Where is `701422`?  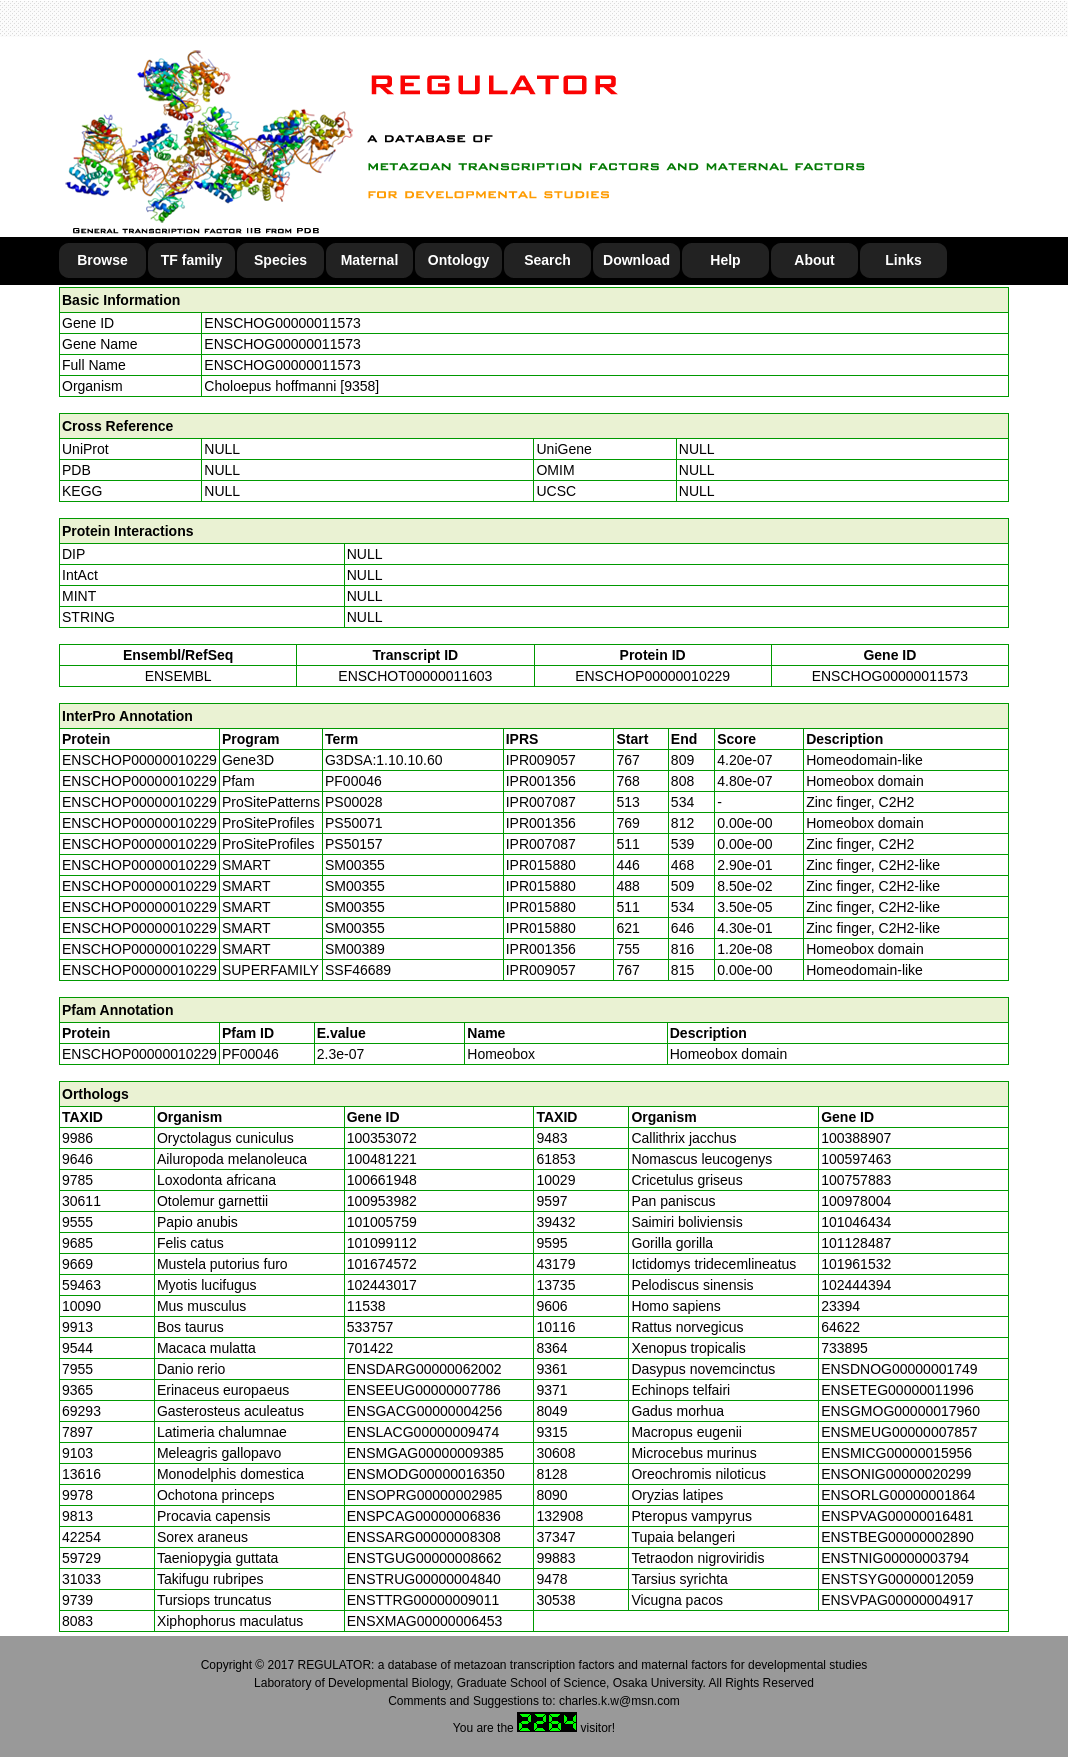 701422 is located at coordinates (370, 1348).